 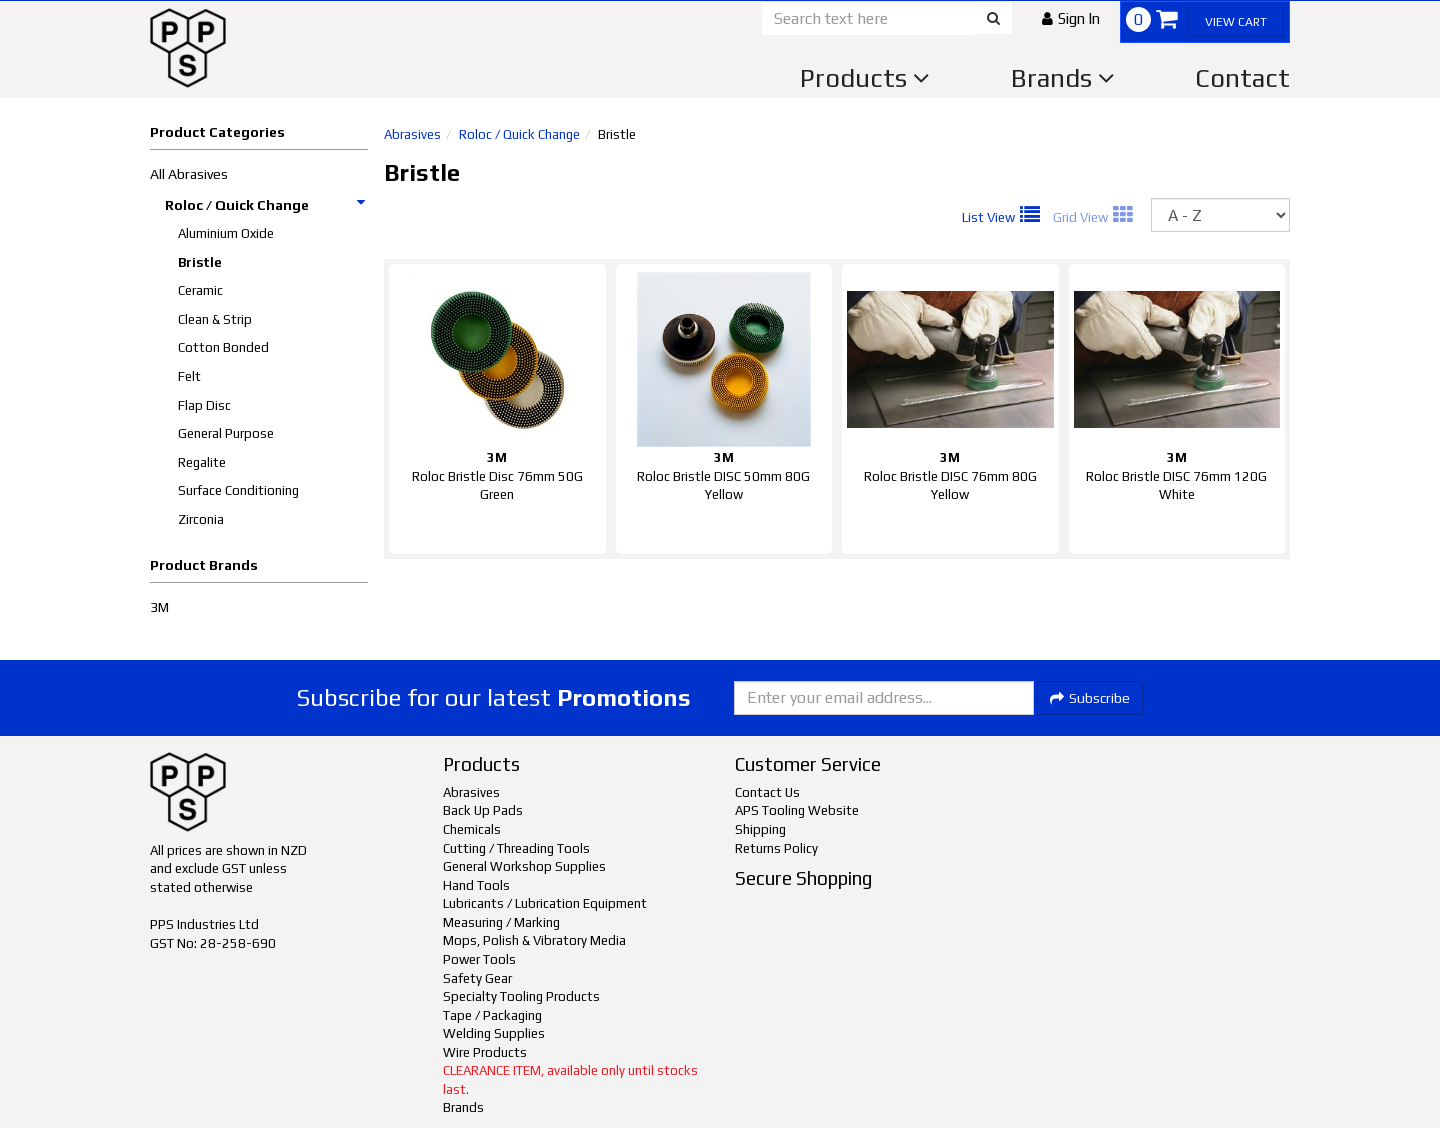 I want to click on Mops, Polish & Vibratory Media, so click(x=534, y=940).